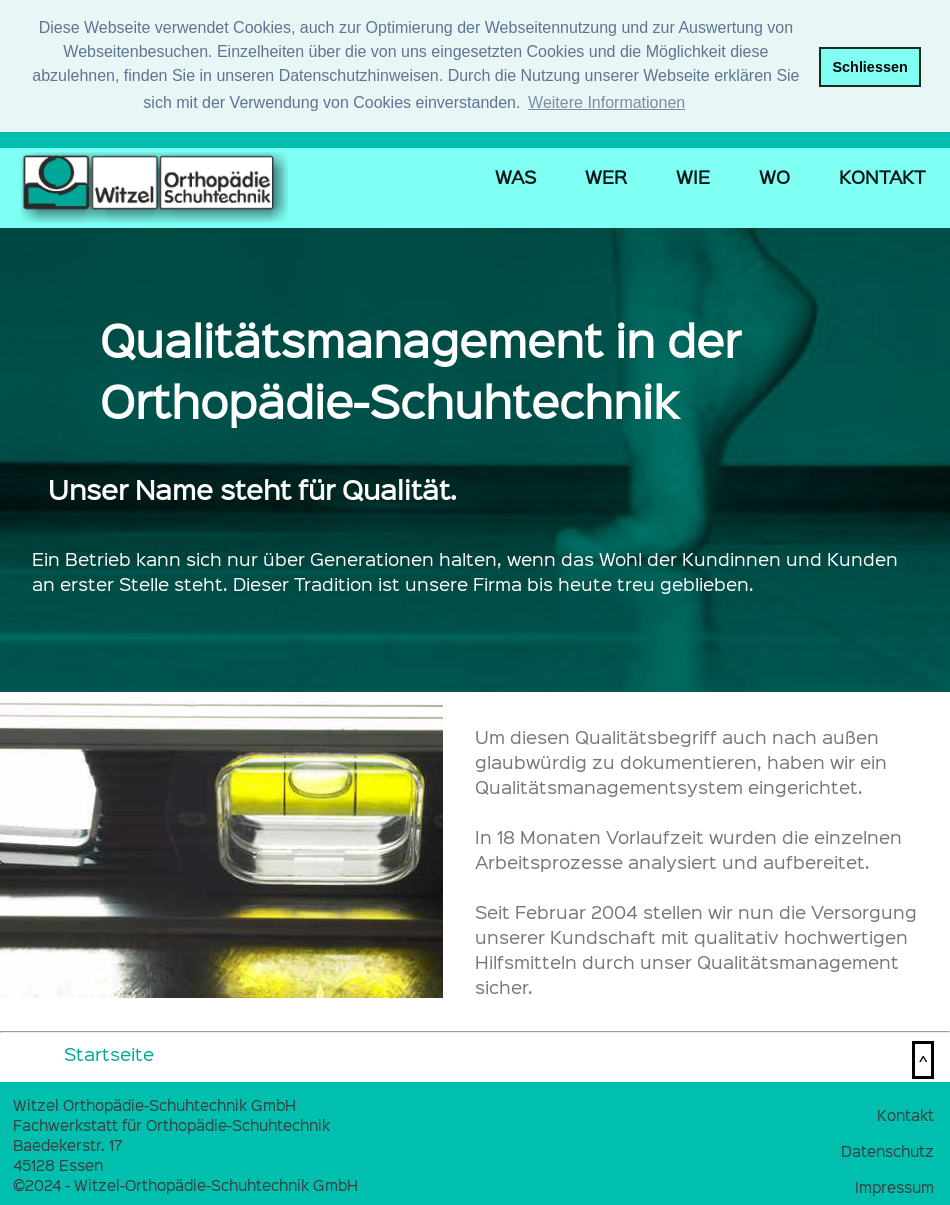 Image resolution: width=950 pixels, height=1205 pixels. What do you see at coordinates (606, 175) in the screenshot?
I see `WER` at bounding box center [606, 175].